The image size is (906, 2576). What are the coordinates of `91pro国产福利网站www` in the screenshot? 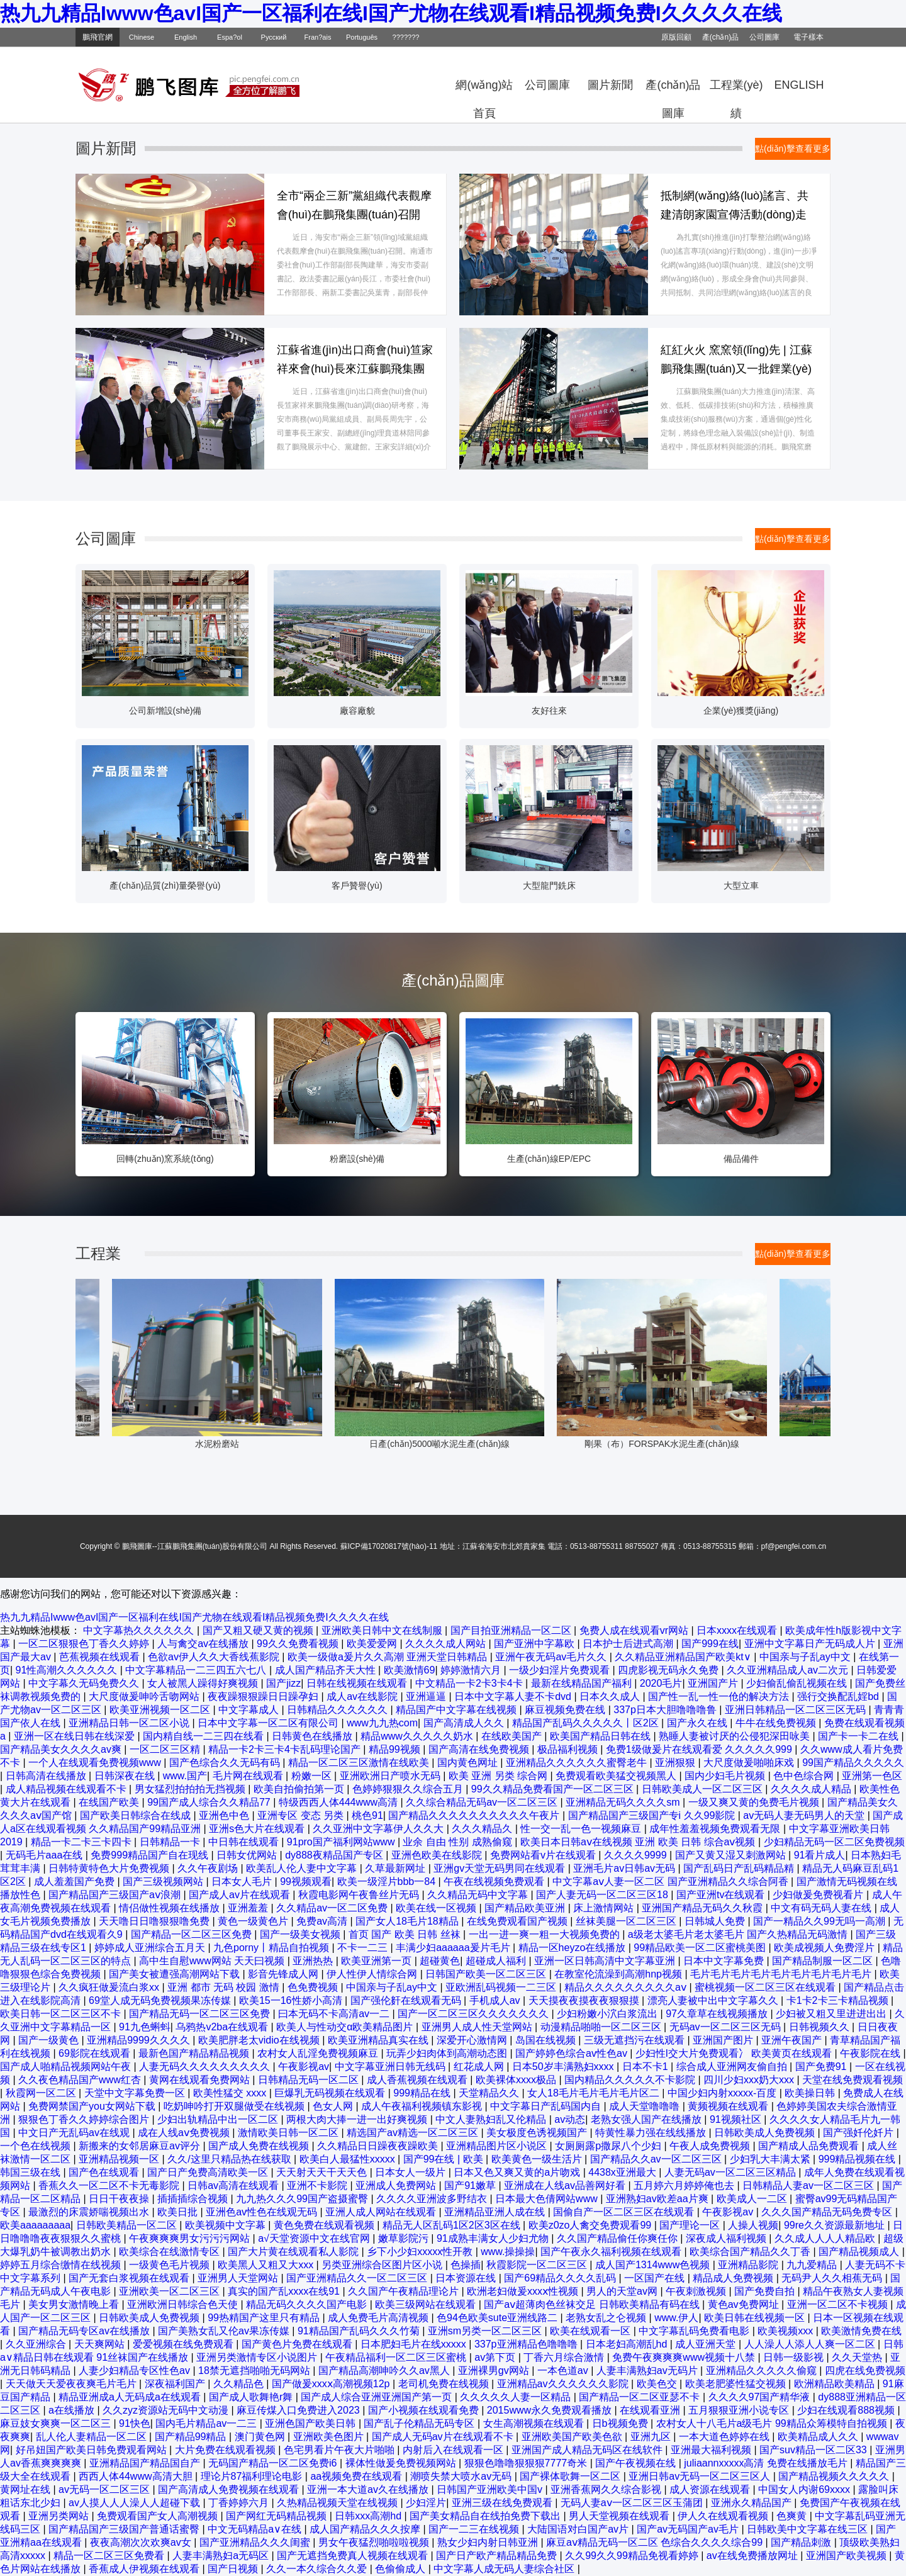 It's located at (342, 1841).